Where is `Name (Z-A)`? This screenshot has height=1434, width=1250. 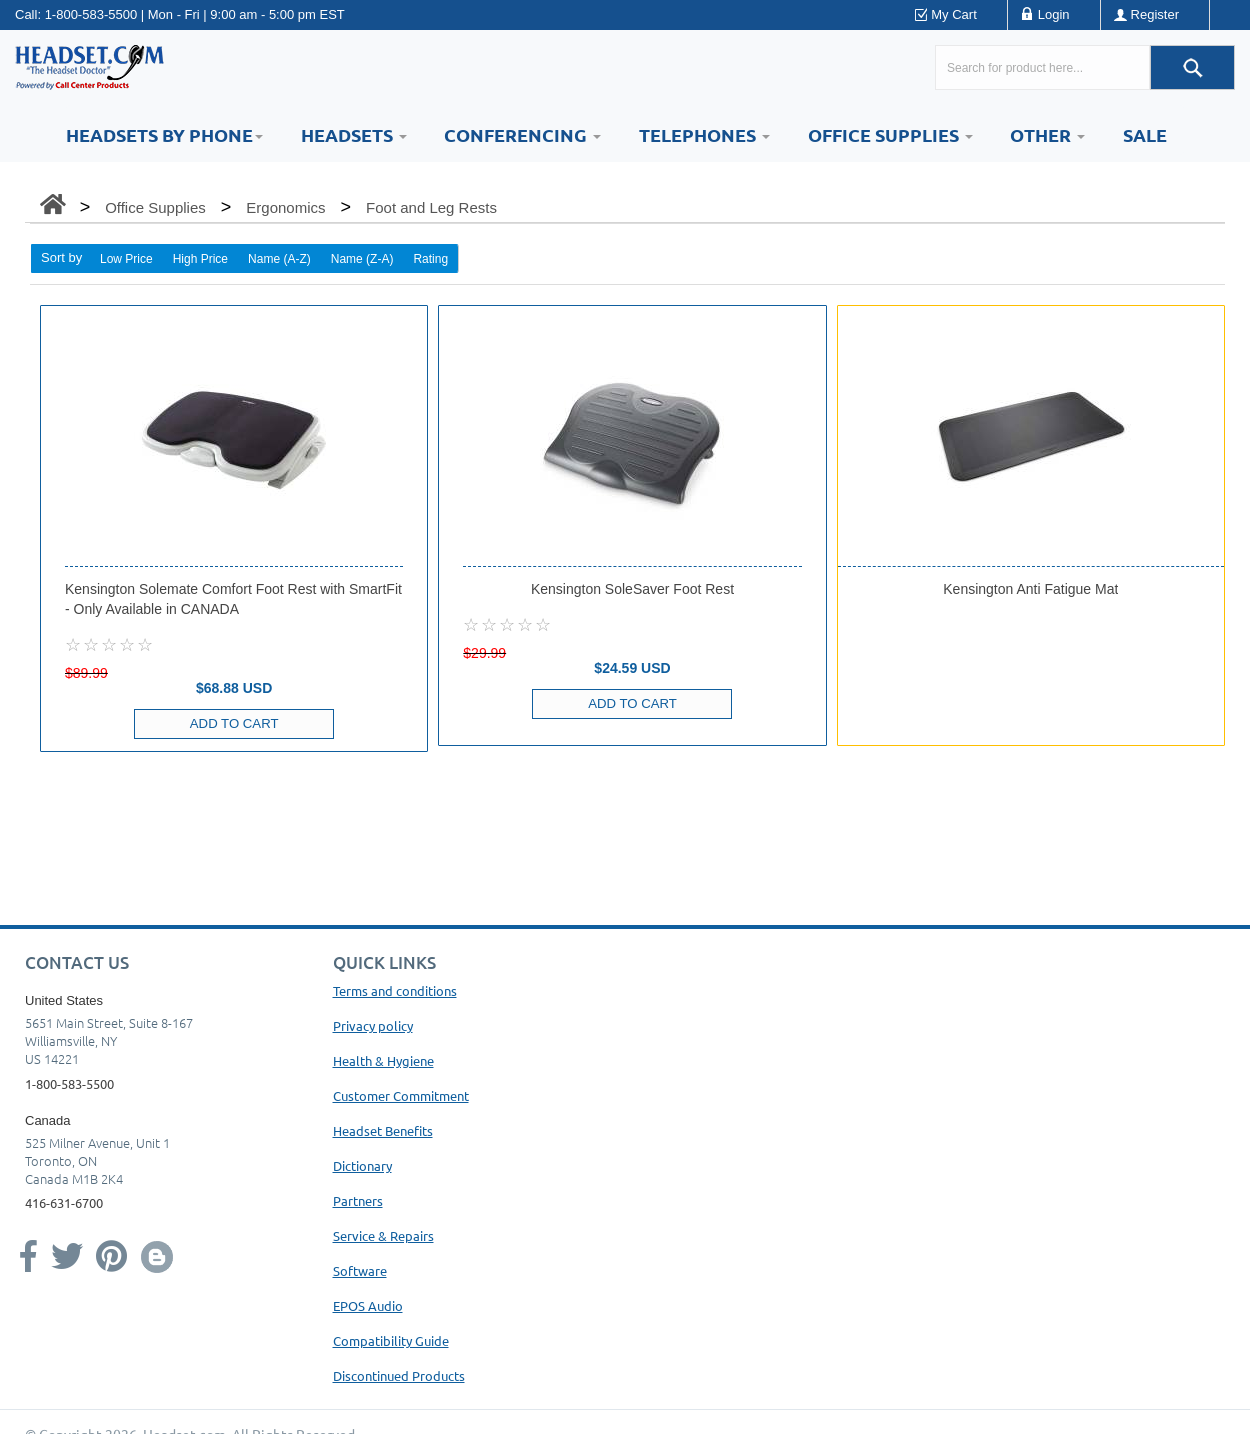
Name (Z-A) is located at coordinates (362, 259).